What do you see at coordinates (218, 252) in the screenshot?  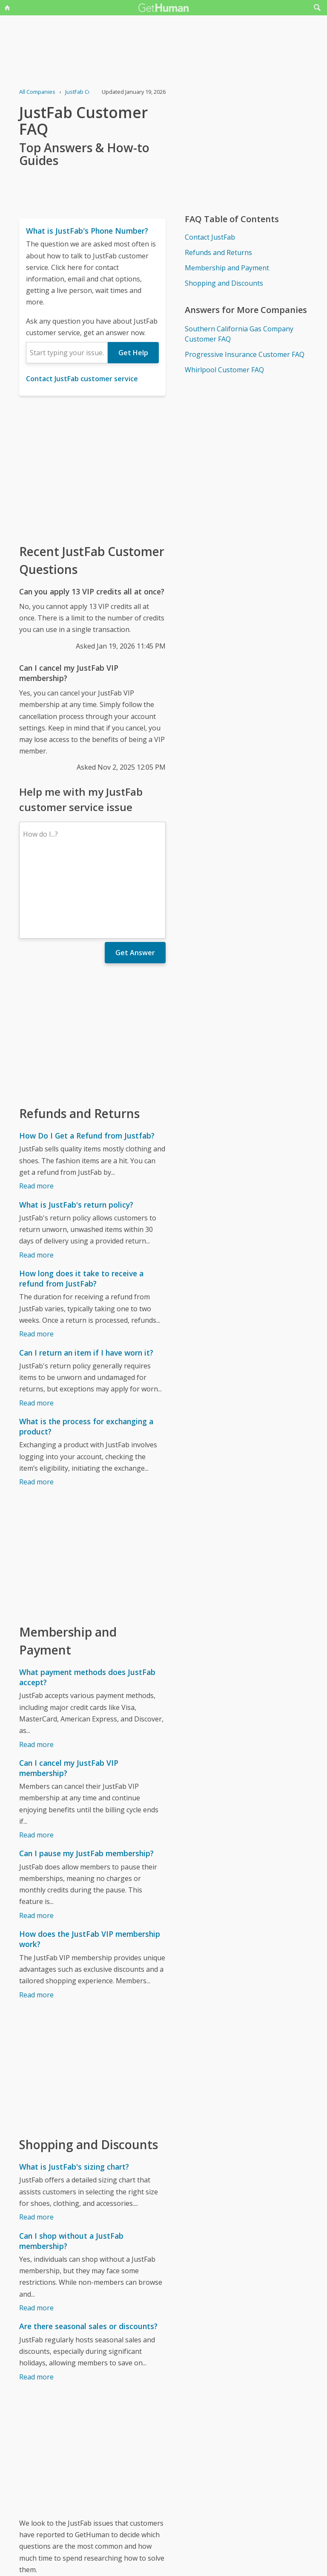 I see `Refunds and Returns` at bounding box center [218, 252].